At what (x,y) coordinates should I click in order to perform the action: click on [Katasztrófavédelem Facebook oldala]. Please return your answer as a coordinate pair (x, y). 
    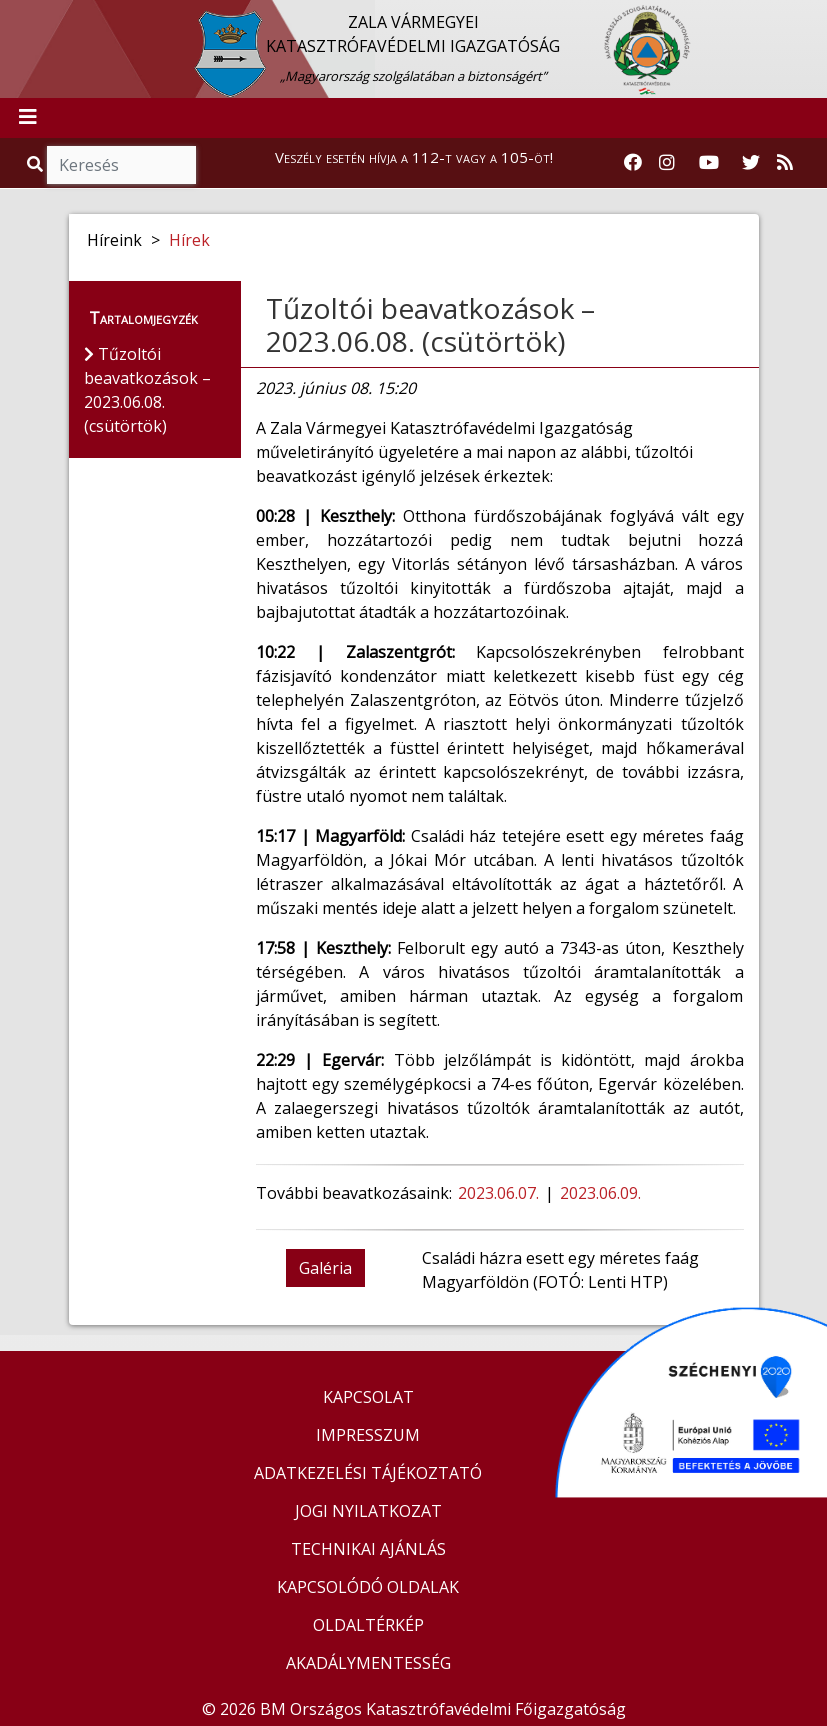
    Looking at the image, I should click on (633, 163).